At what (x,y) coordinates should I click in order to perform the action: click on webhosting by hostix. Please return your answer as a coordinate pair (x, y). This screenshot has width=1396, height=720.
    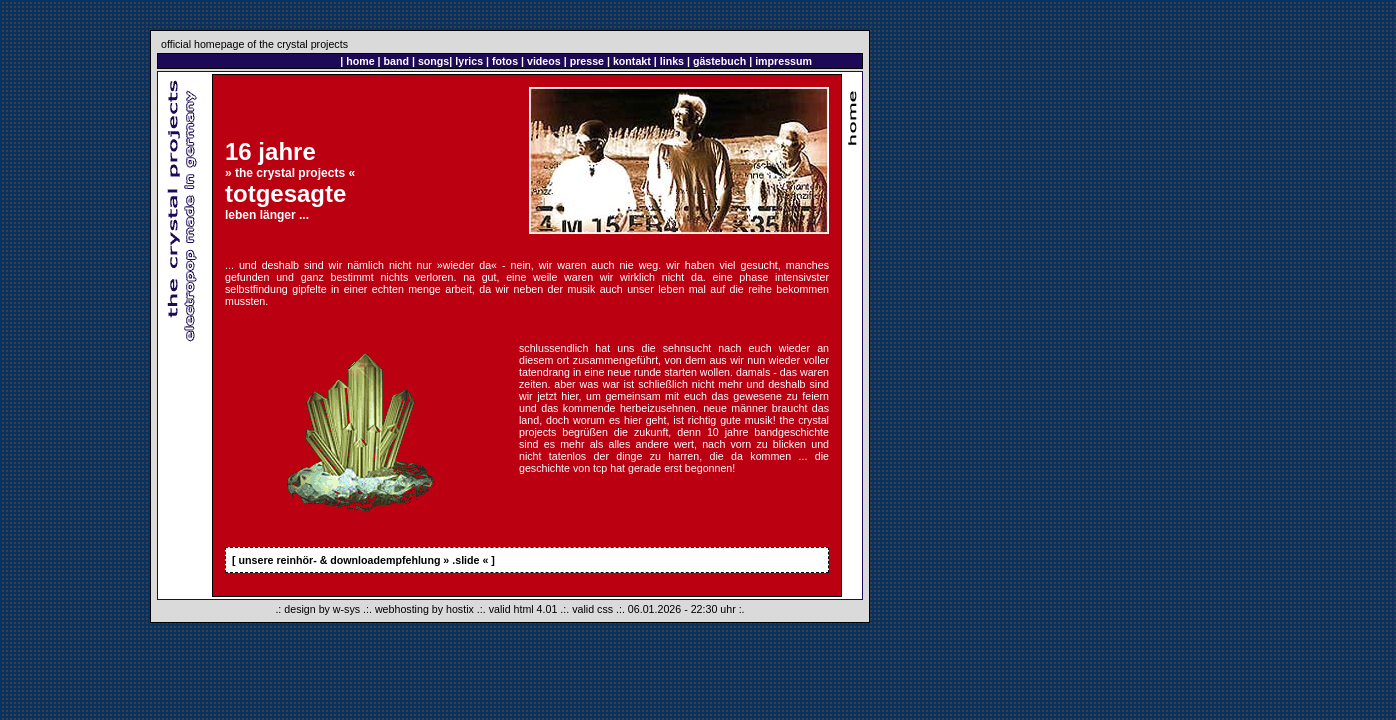
    Looking at the image, I should click on (424, 609).